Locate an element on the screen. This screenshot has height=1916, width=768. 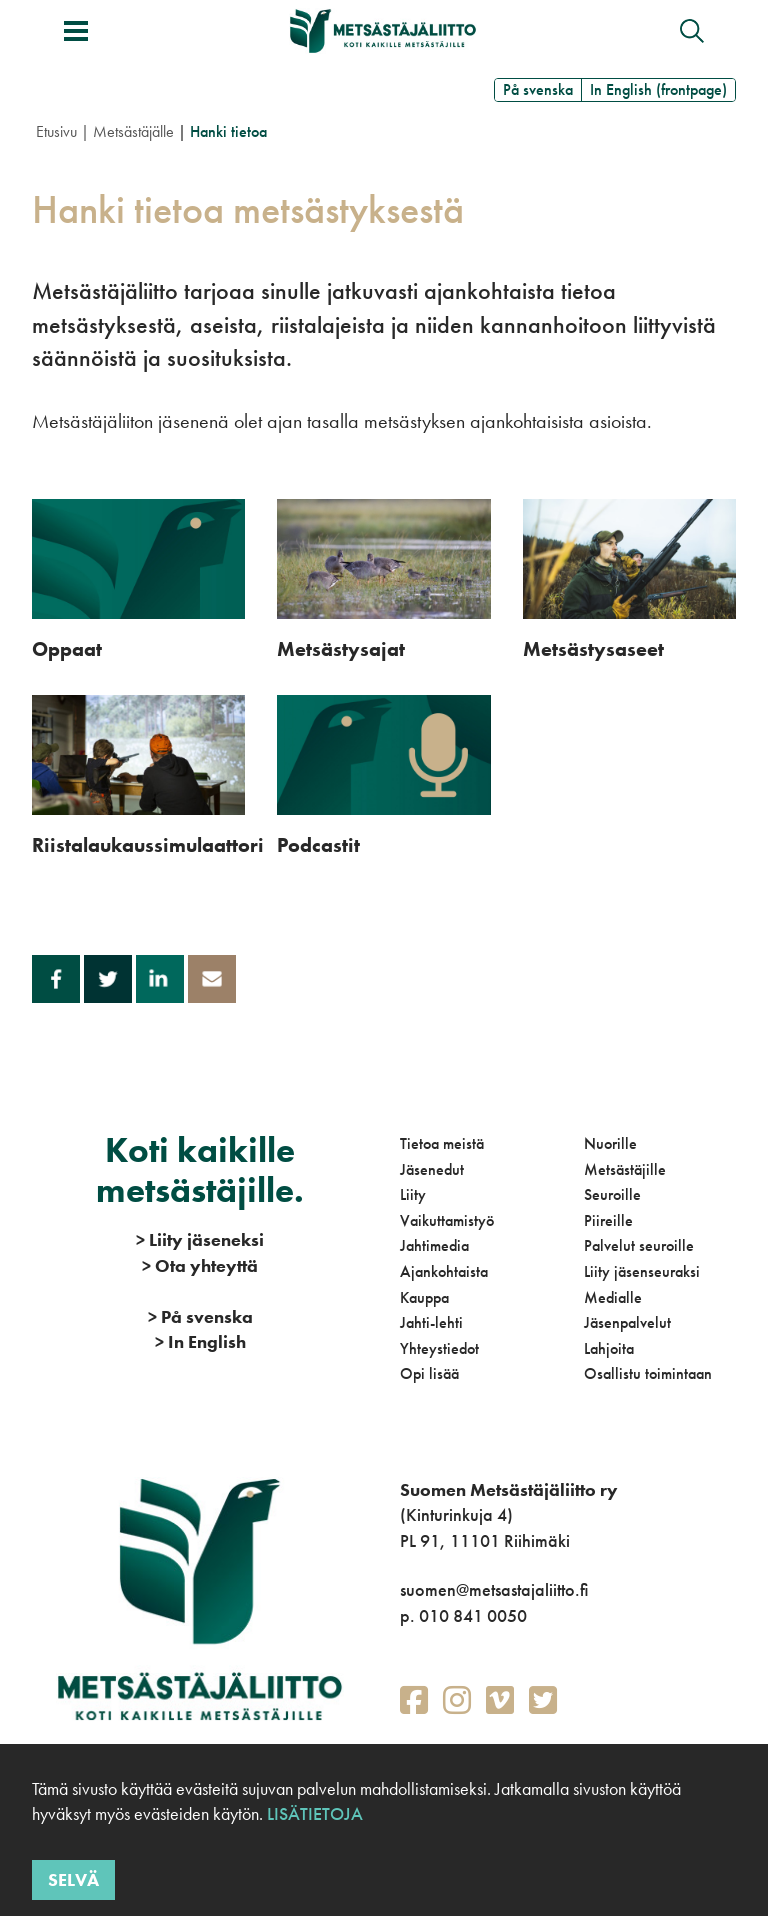
Ajankohtaista is located at coordinates (444, 1271).